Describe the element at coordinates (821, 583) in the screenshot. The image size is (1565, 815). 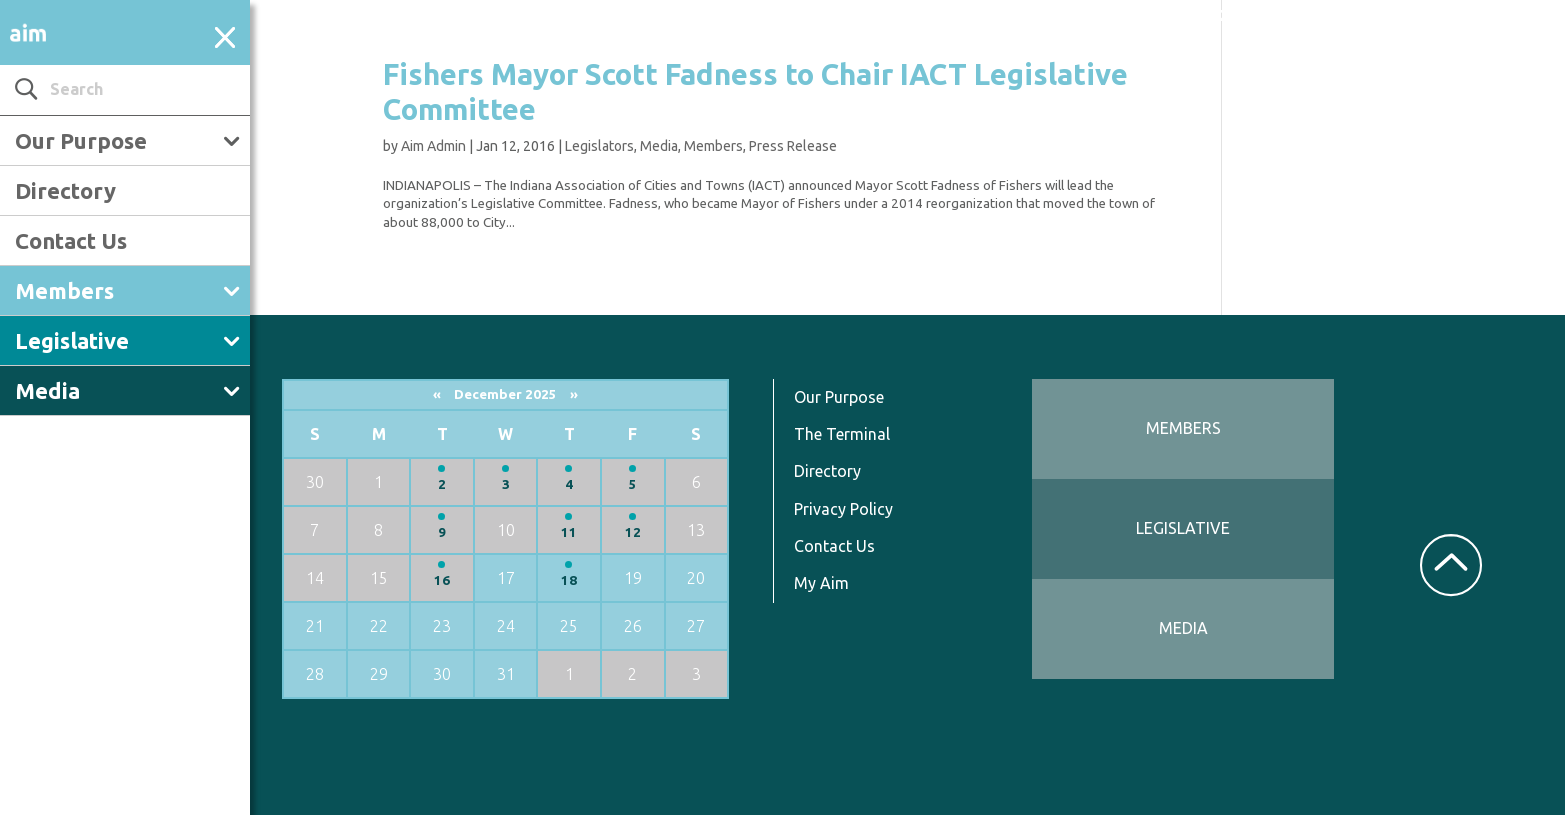
I see `My Aim` at that location.